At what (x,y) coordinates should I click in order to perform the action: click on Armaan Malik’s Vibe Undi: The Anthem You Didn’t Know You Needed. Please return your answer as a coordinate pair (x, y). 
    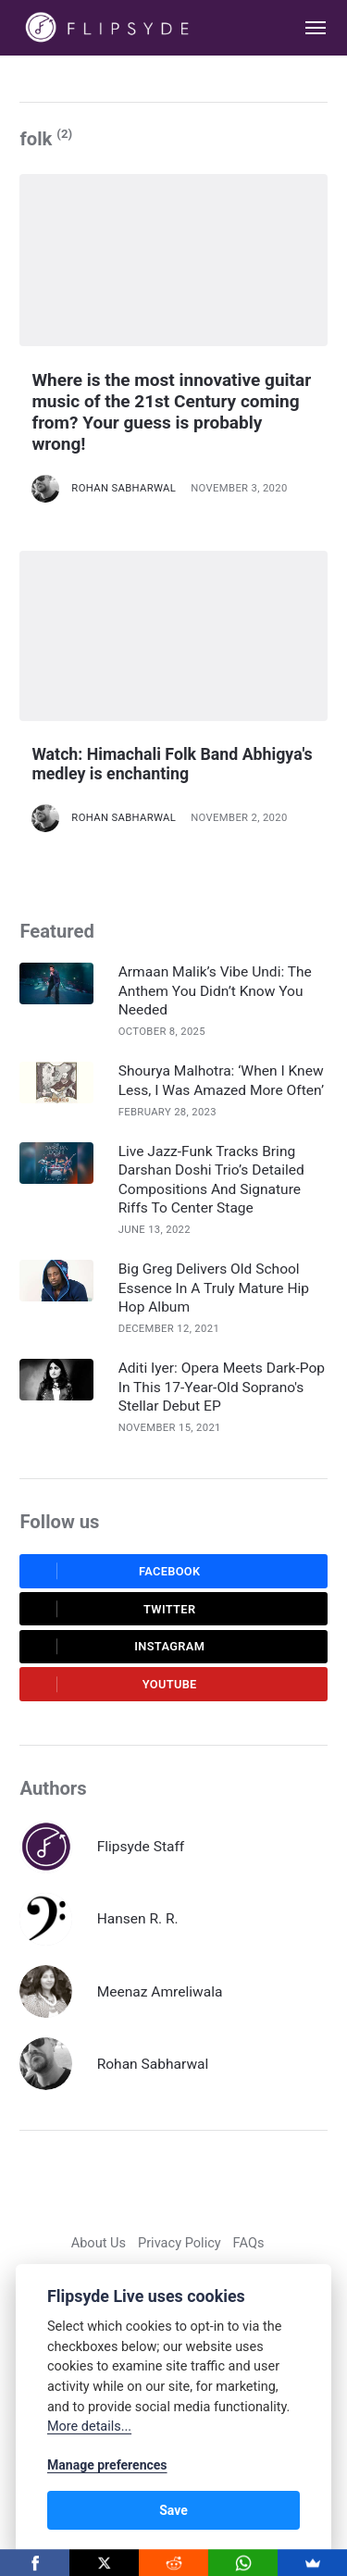
    Looking at the image, I should click on (215, 990).